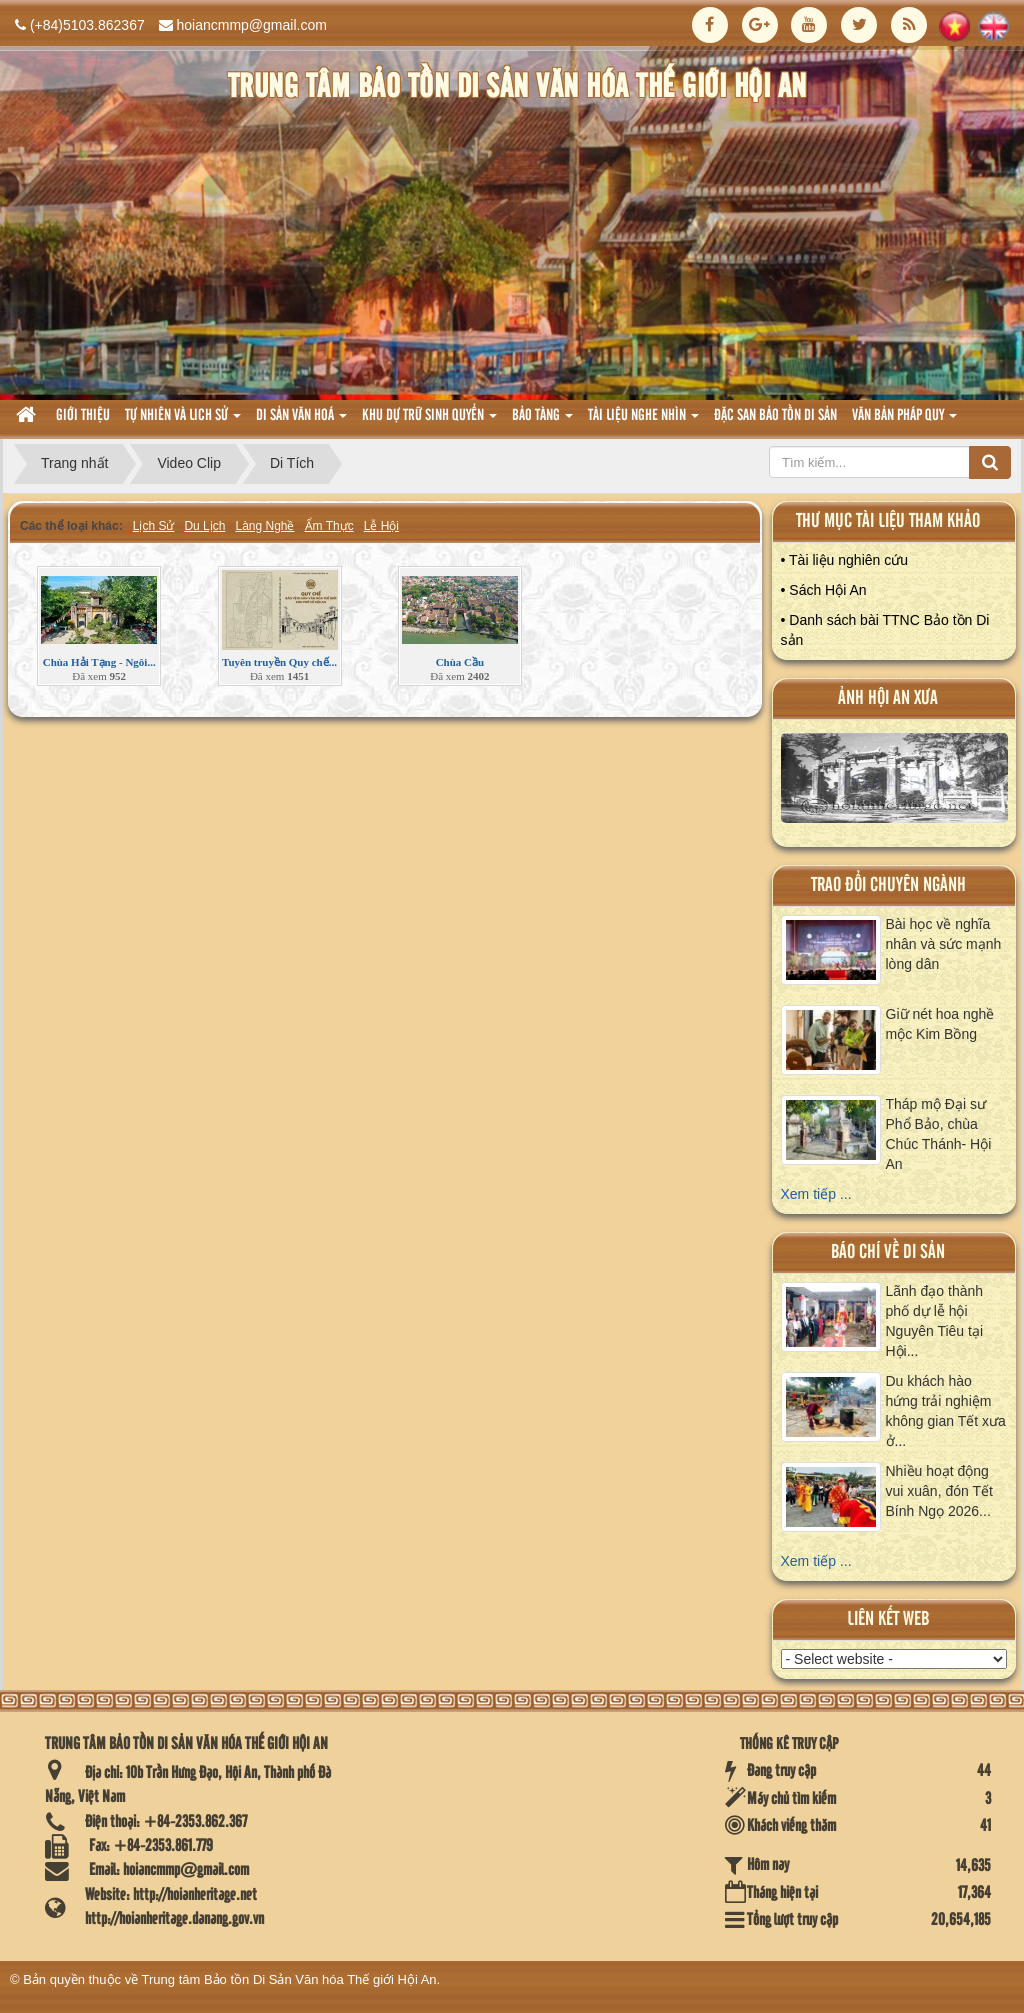  Describe the element at coordinates (888, 1252) in the screenshot. I see `báo chí về di sản` at that location.